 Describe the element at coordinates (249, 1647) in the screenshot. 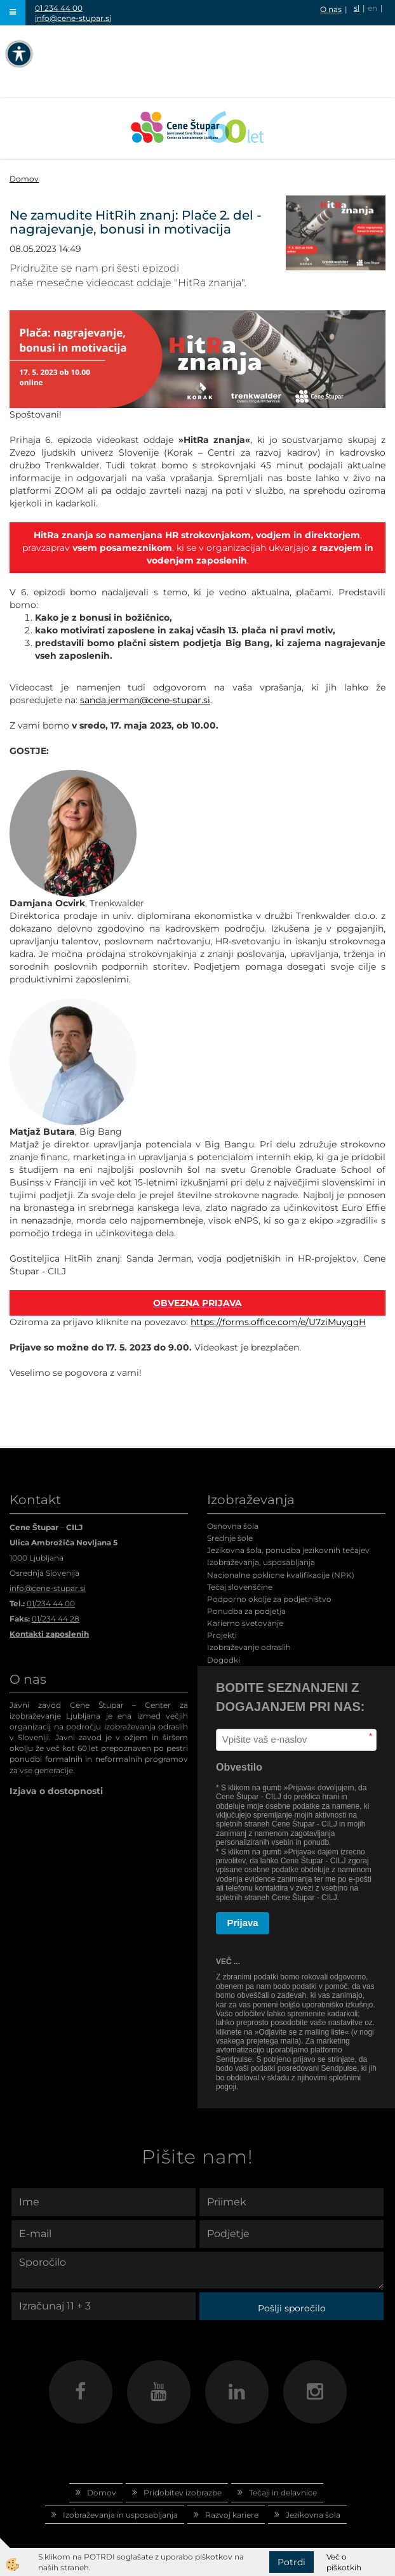

I see `Izobraževanje odraslih` at that location.